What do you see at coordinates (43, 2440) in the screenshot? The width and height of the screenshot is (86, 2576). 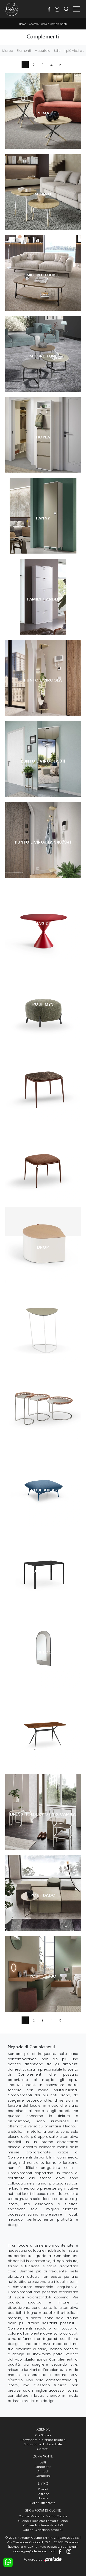 I see `Showroom di Carate Brianza` at bounding box center [43, 2440].